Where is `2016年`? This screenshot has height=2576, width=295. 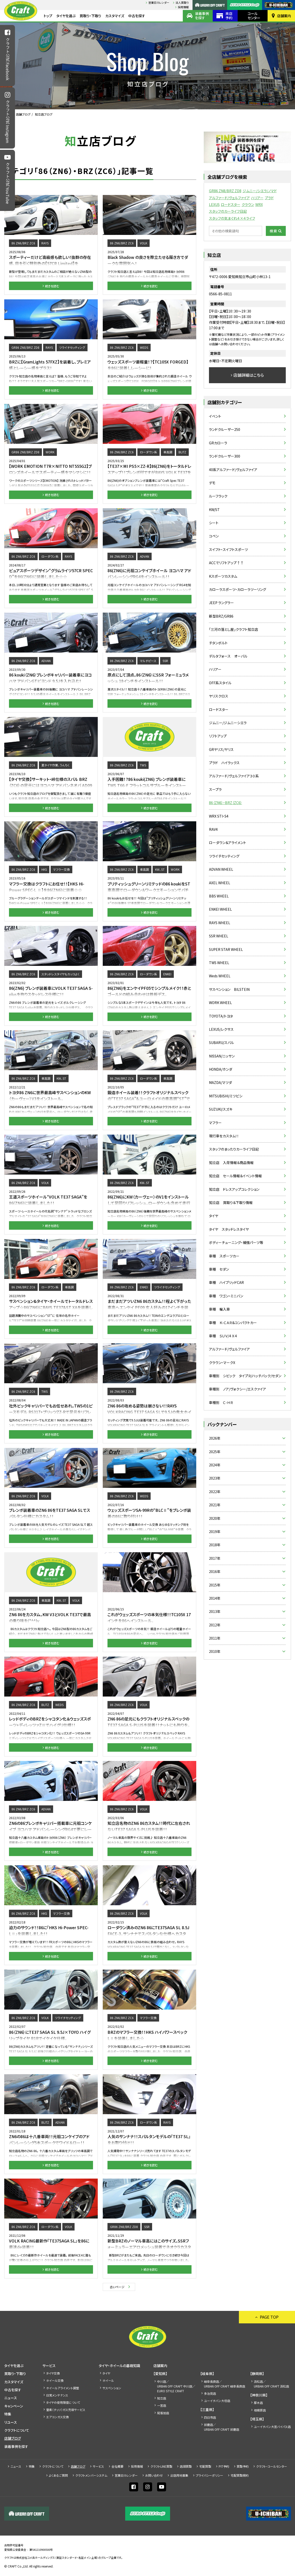 2016年 is located at coordinates (214, 1571).